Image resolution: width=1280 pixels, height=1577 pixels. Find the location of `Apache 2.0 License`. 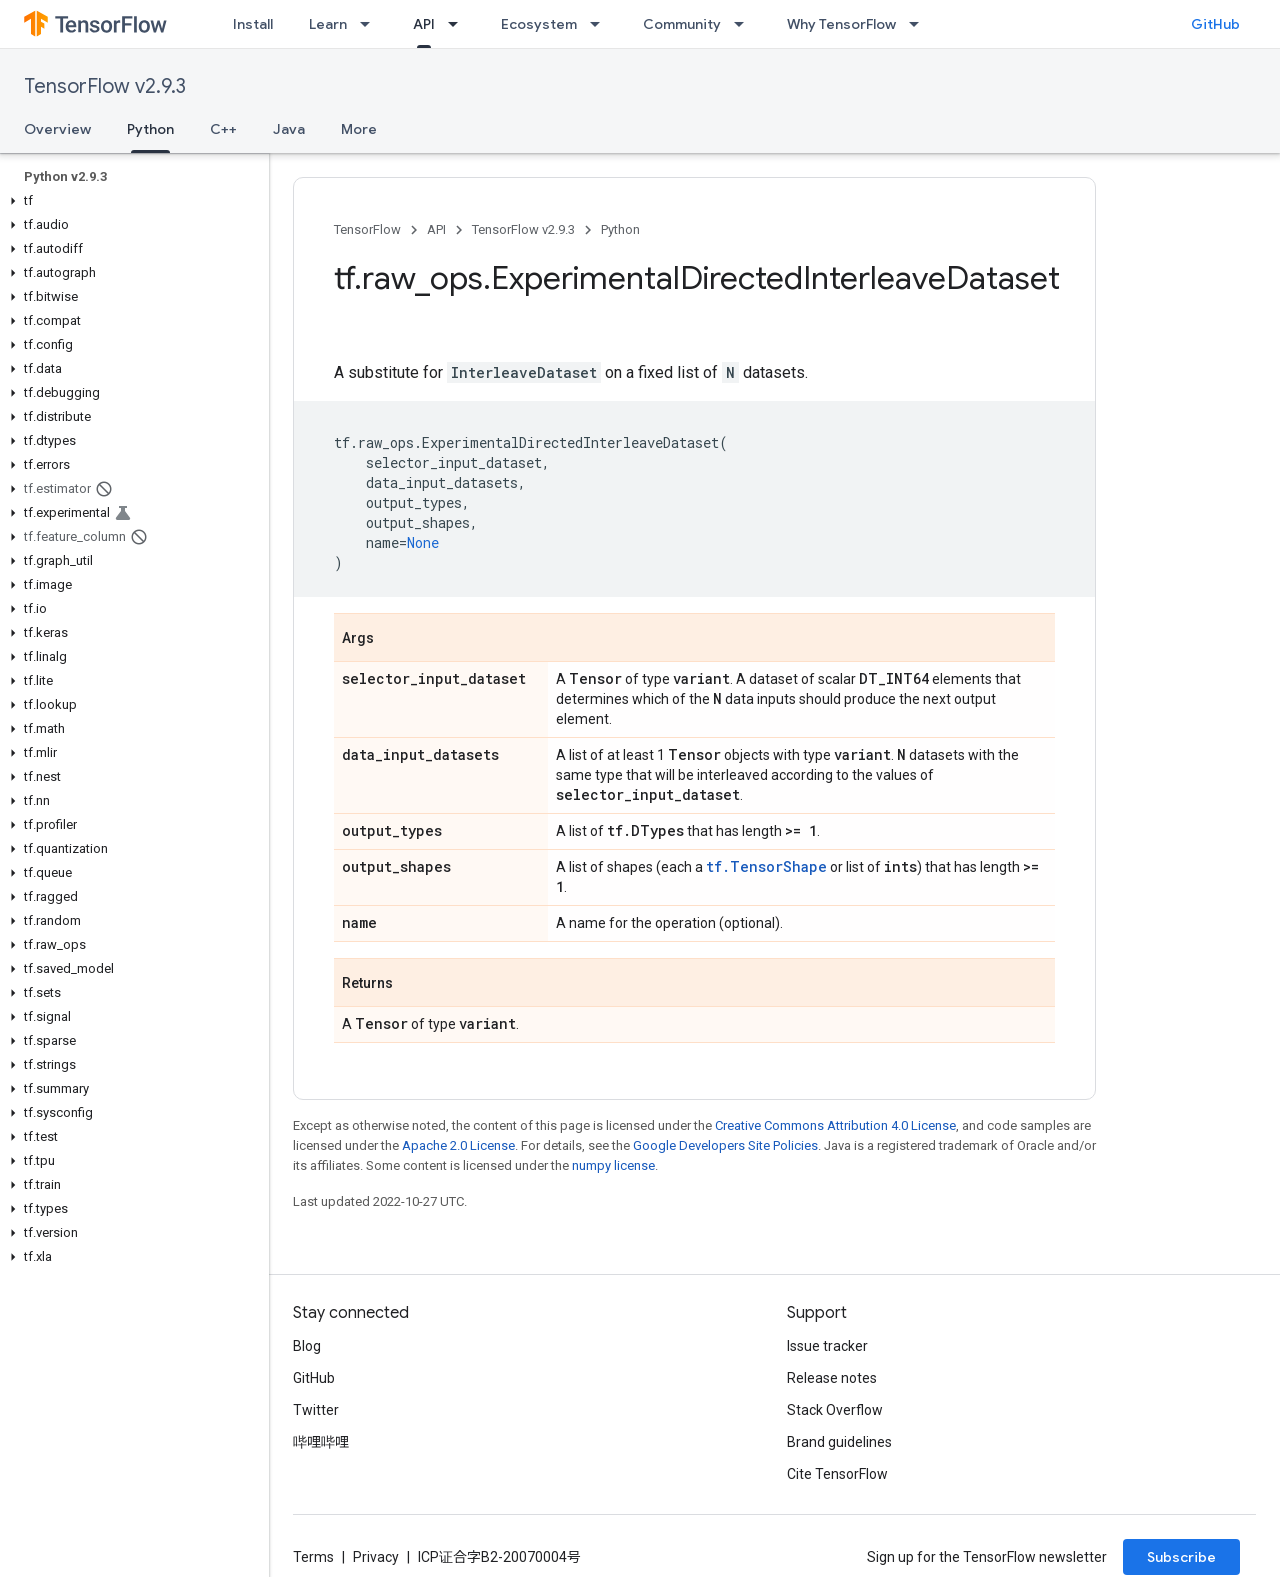

Apache 2.0 License is located at coordinates (458, 1145).